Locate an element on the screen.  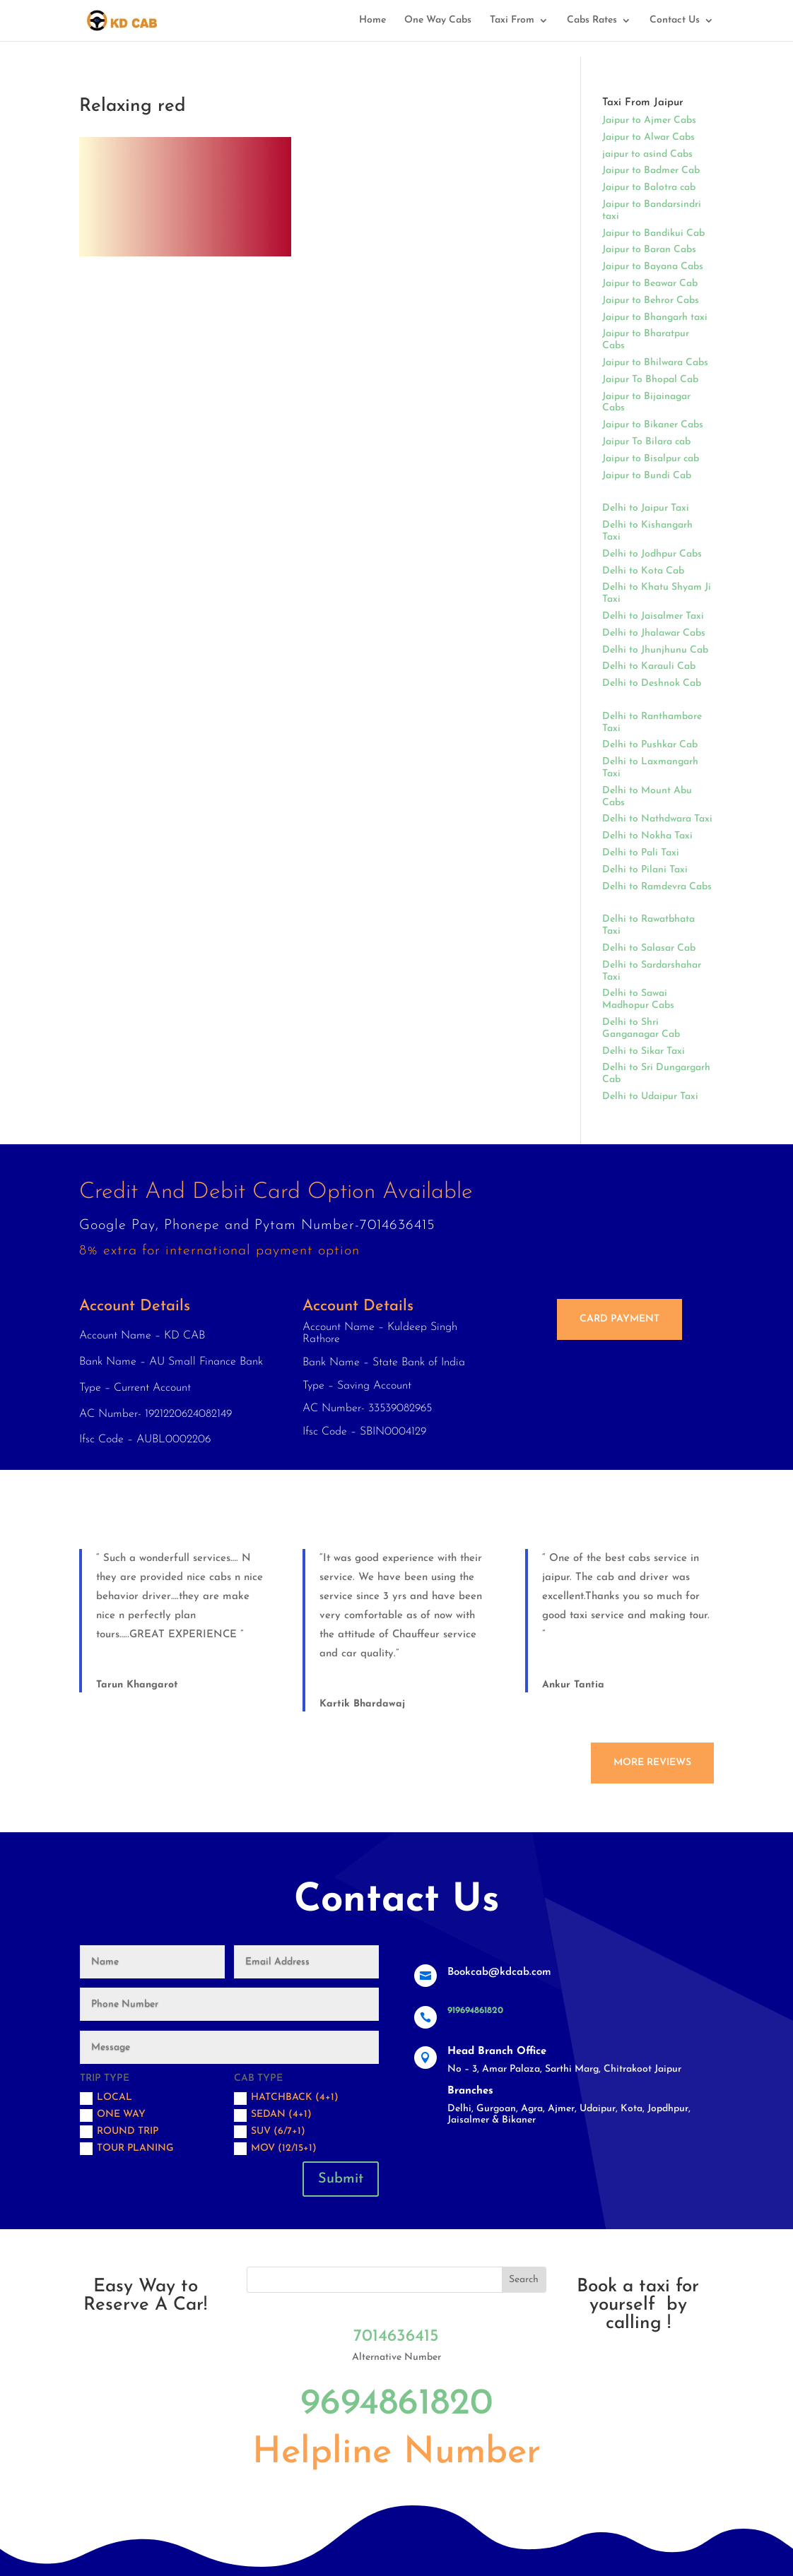
One Way is located at coordinates (113, 2115).